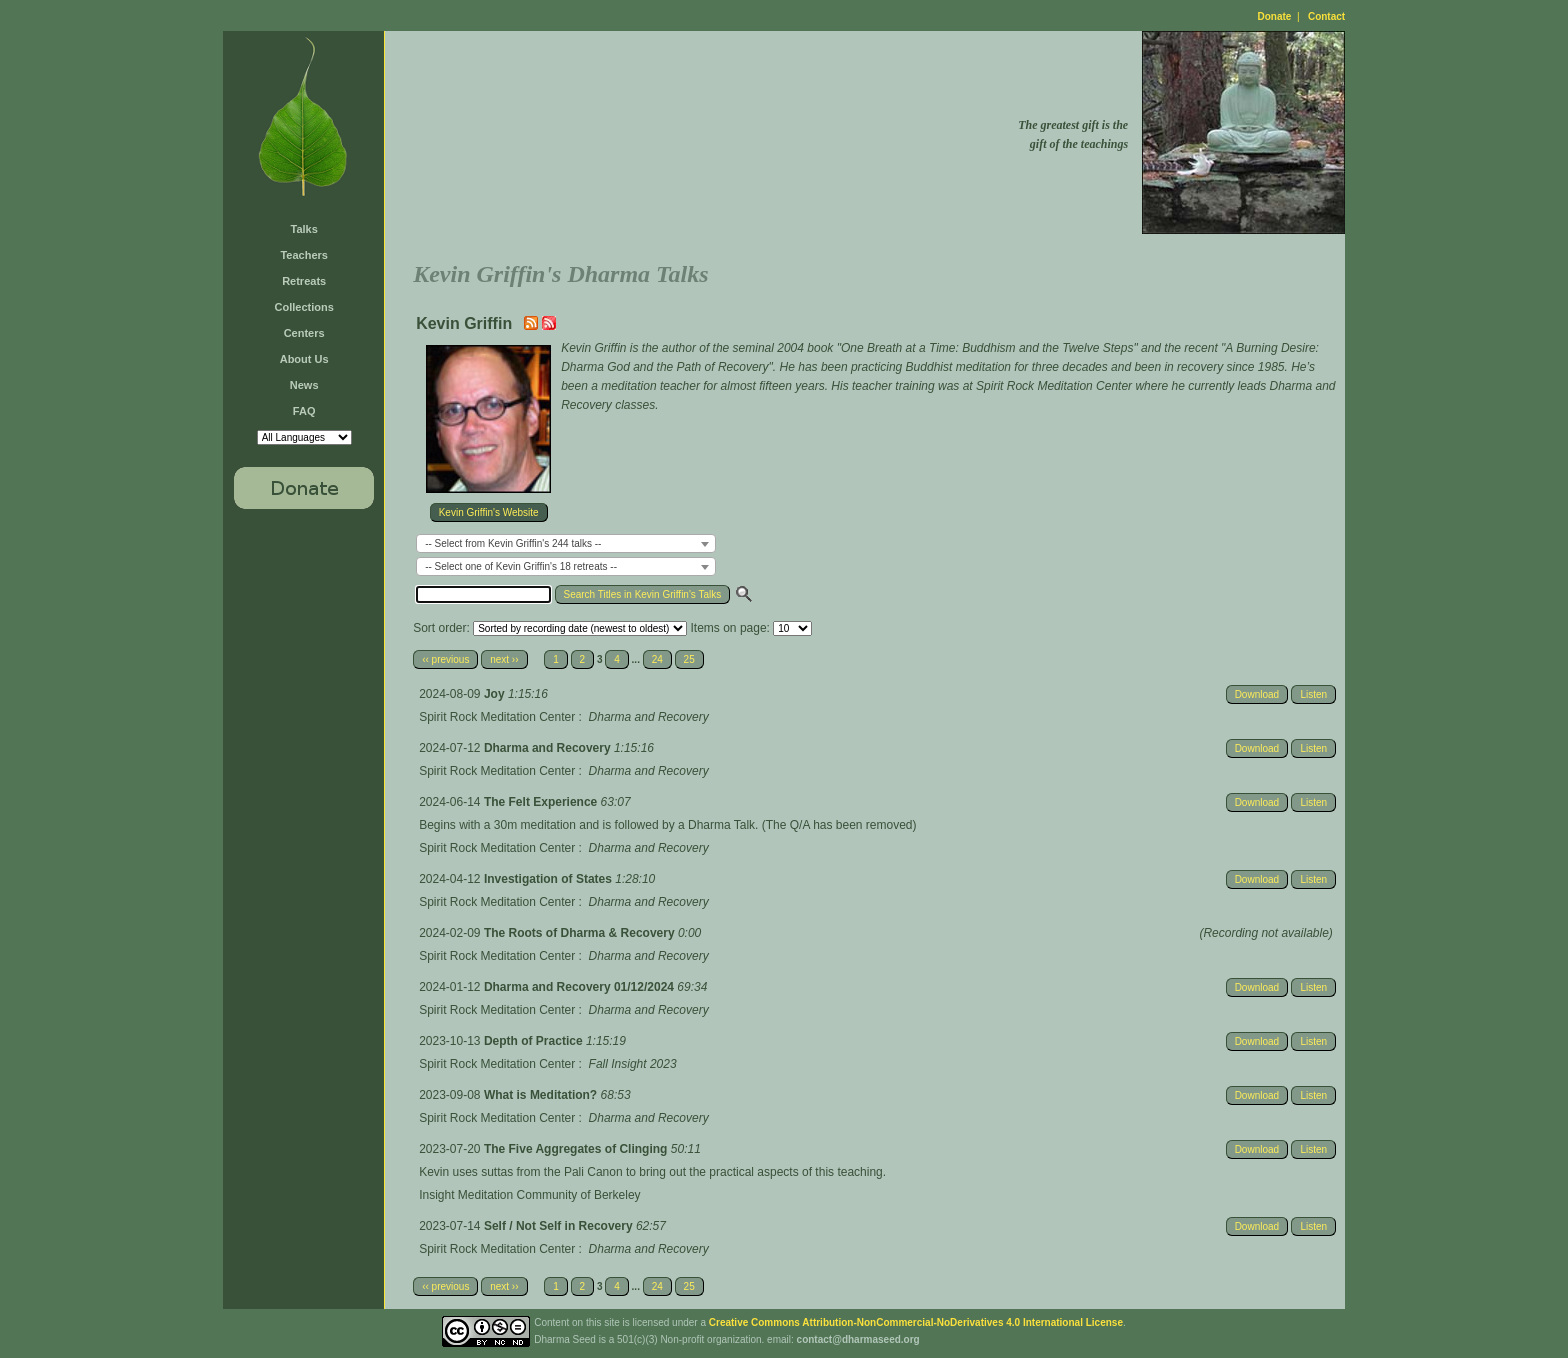  I want to click on The Five Aggregates of Clinging, so click(577, 1149).